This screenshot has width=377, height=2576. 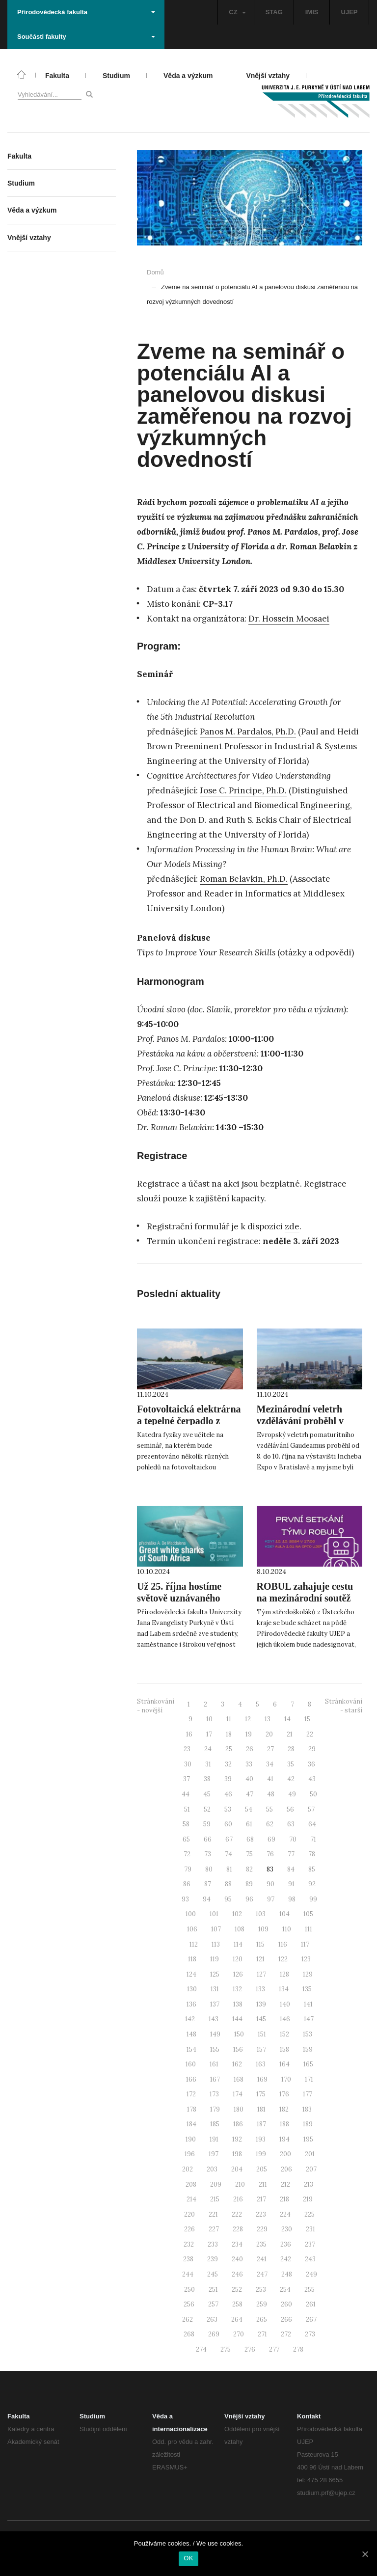 I want to click on UJEP, so click(x=349, y=12).